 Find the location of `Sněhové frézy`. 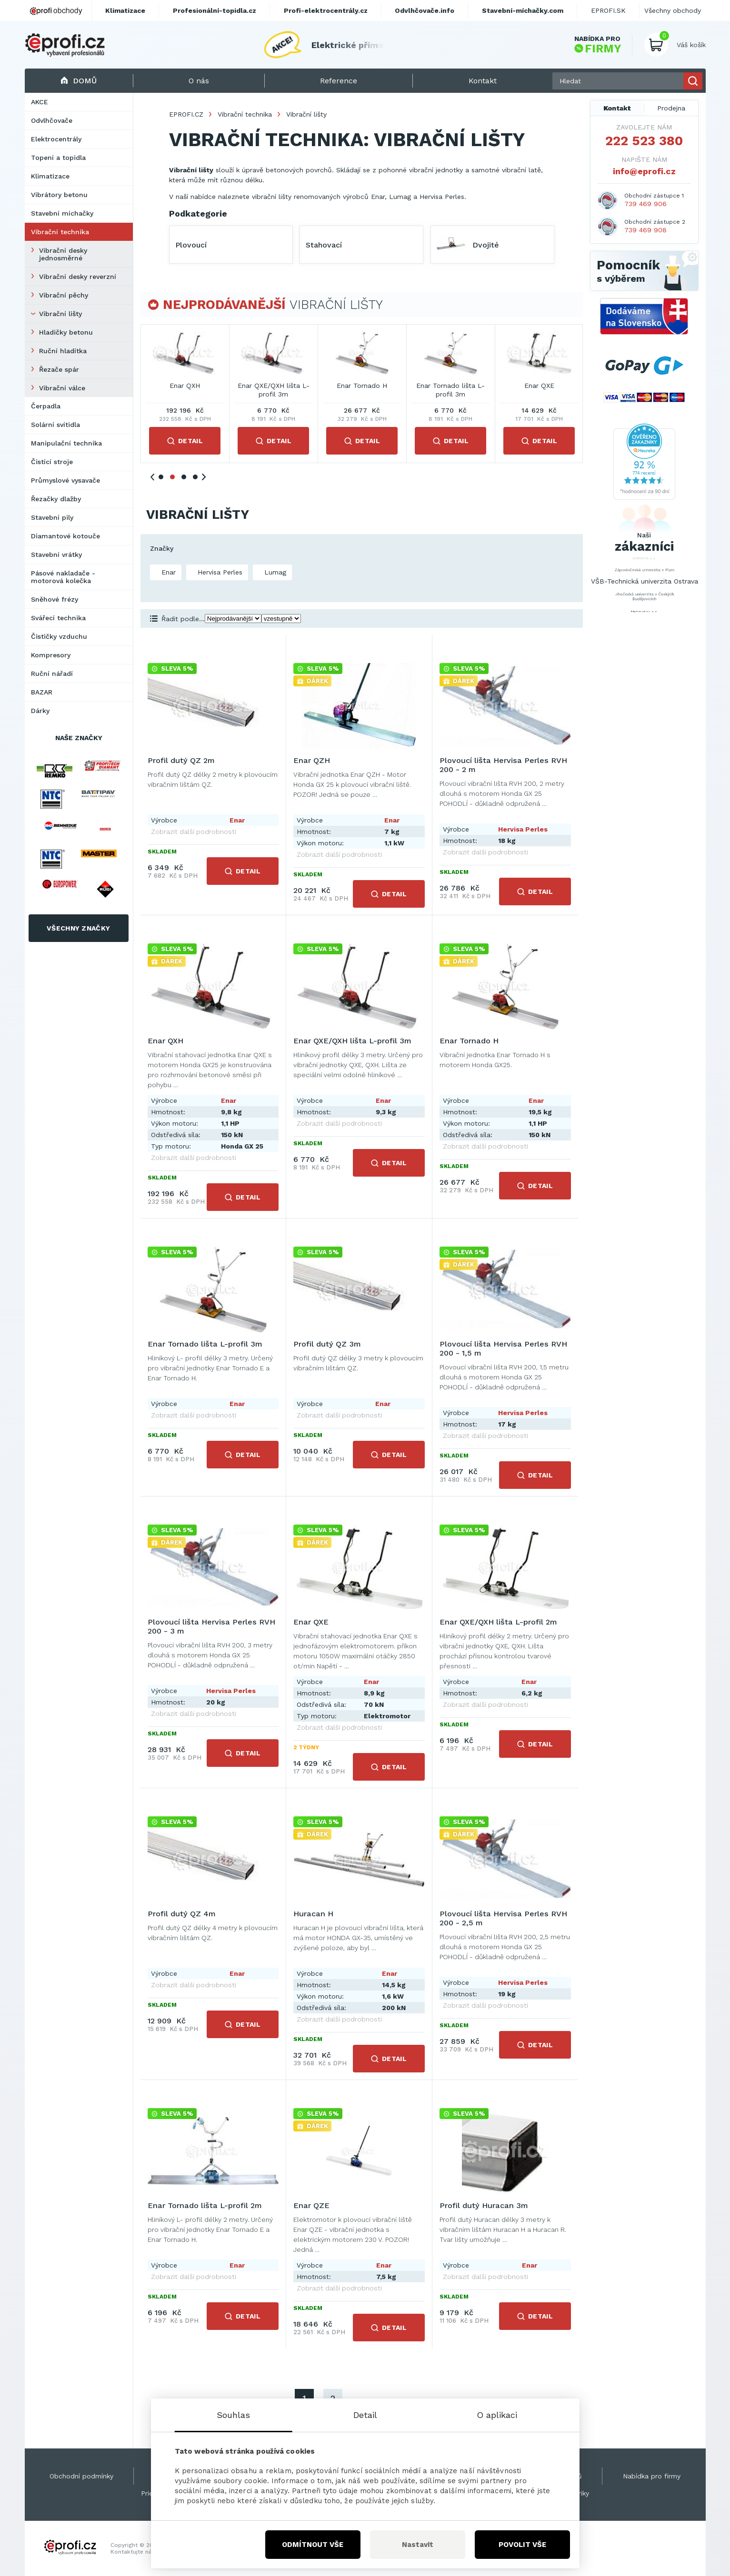

Sněhové frézy is located at coordinates (54, 599).